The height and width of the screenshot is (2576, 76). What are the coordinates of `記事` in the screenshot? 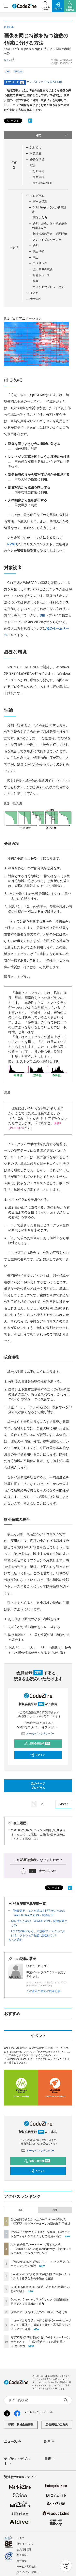 It's located at (49, 2442).